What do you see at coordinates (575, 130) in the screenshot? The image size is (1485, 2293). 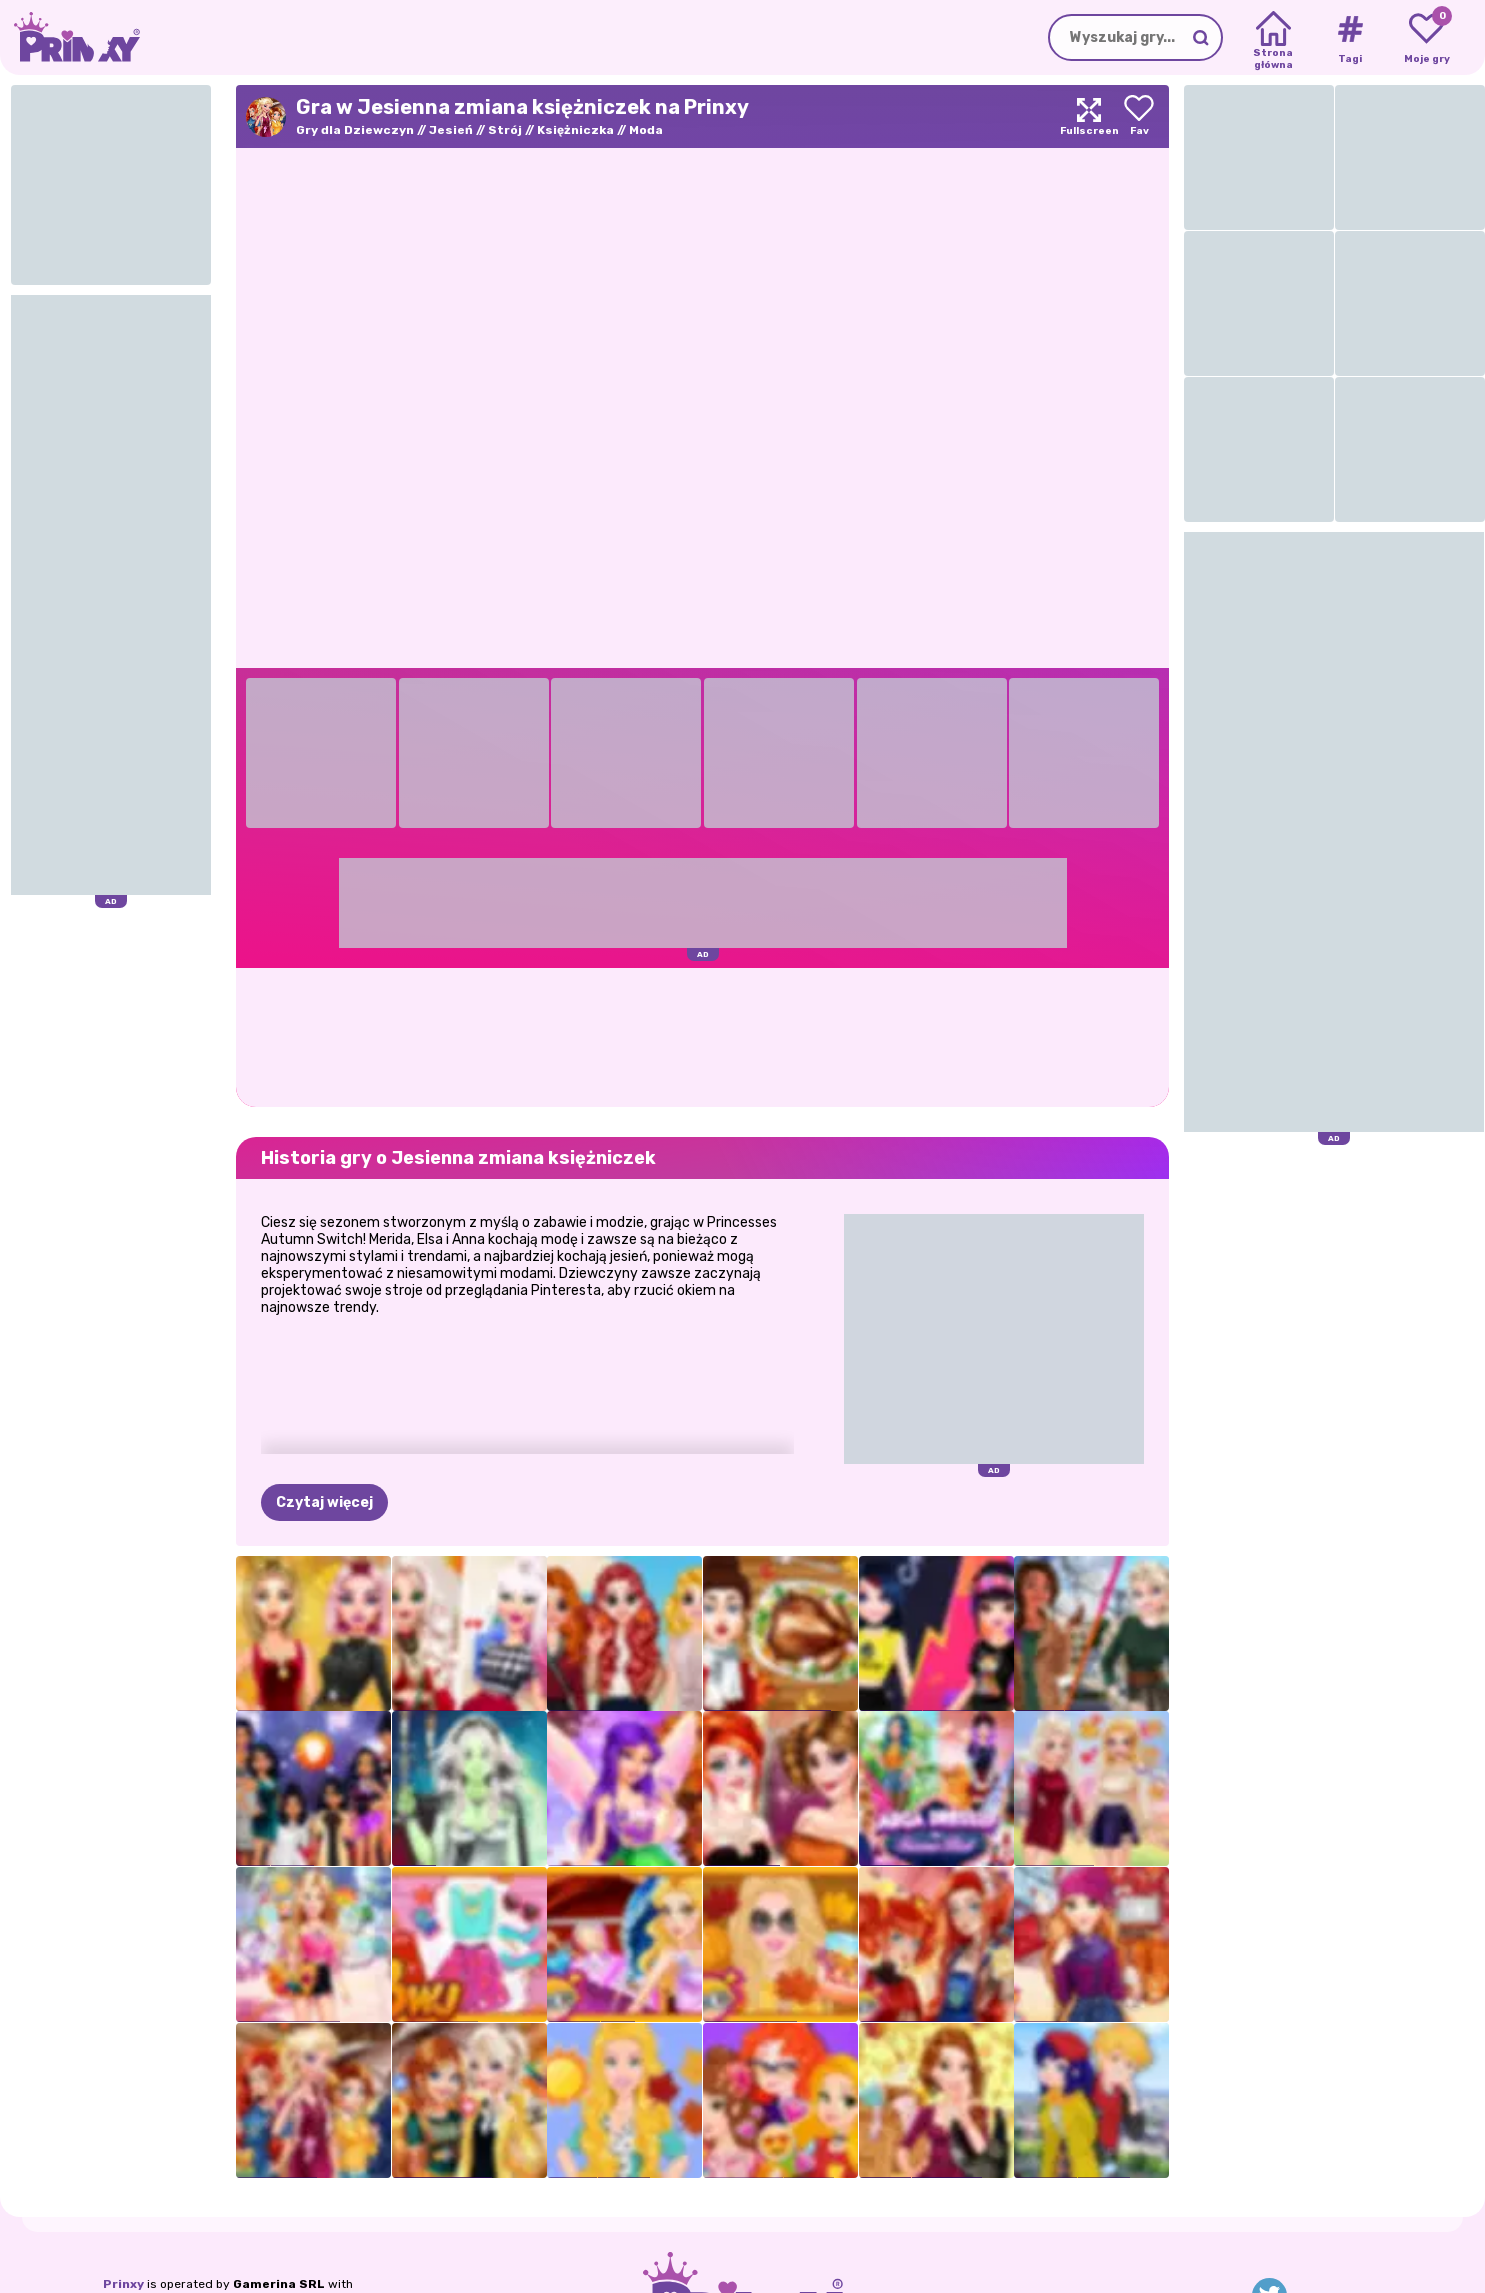 I see `Księżniczka` at bounding box center [575, 130].